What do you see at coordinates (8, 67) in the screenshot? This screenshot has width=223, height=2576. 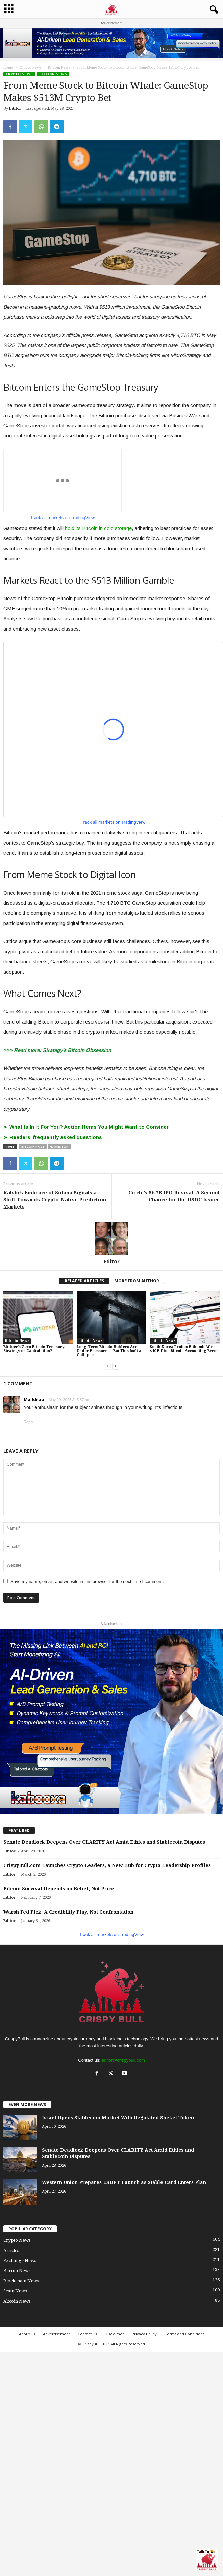 I see `Home` at bounding box center [8, 67].